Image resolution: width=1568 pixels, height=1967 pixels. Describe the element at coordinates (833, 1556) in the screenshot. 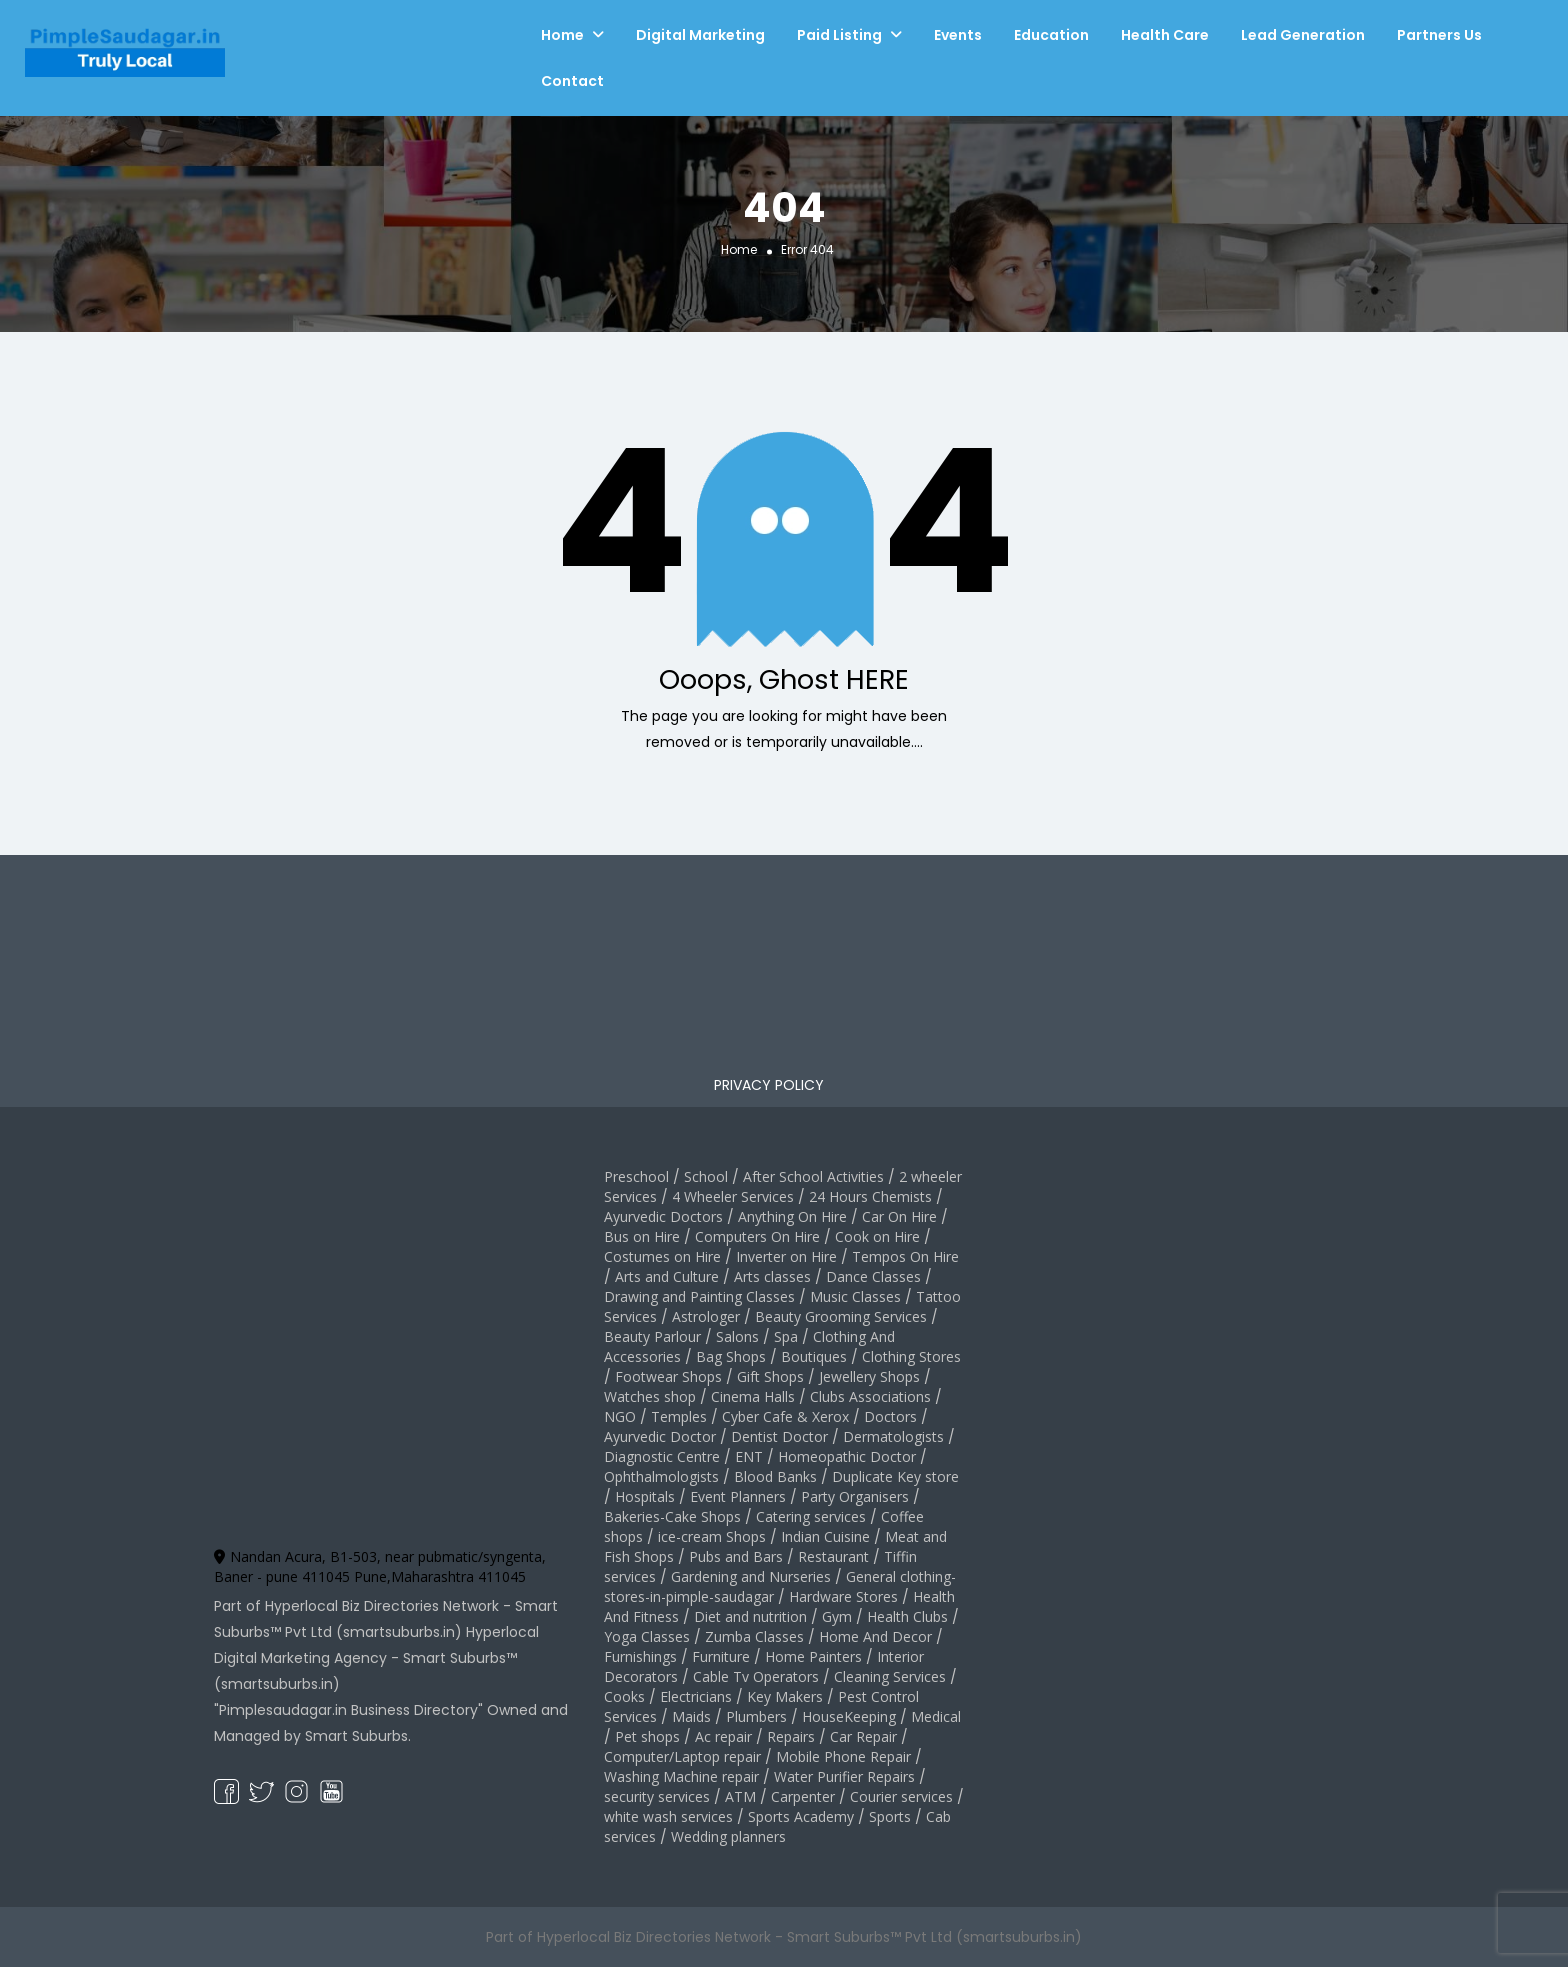

I see `Restaurant` at that location.